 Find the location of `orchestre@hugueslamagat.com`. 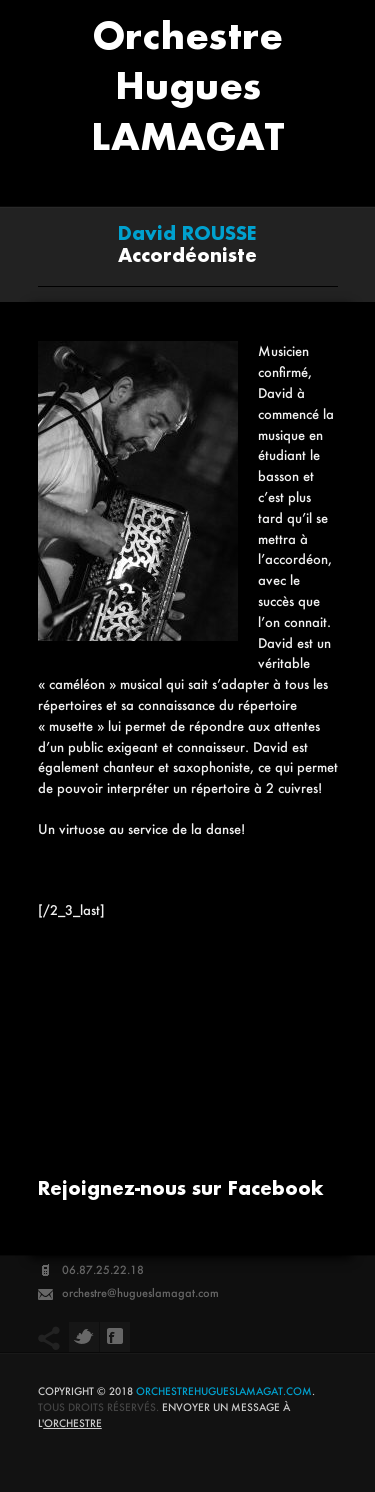

orchestre@hugueslamagat.com is located at coordinates (140, 1293).